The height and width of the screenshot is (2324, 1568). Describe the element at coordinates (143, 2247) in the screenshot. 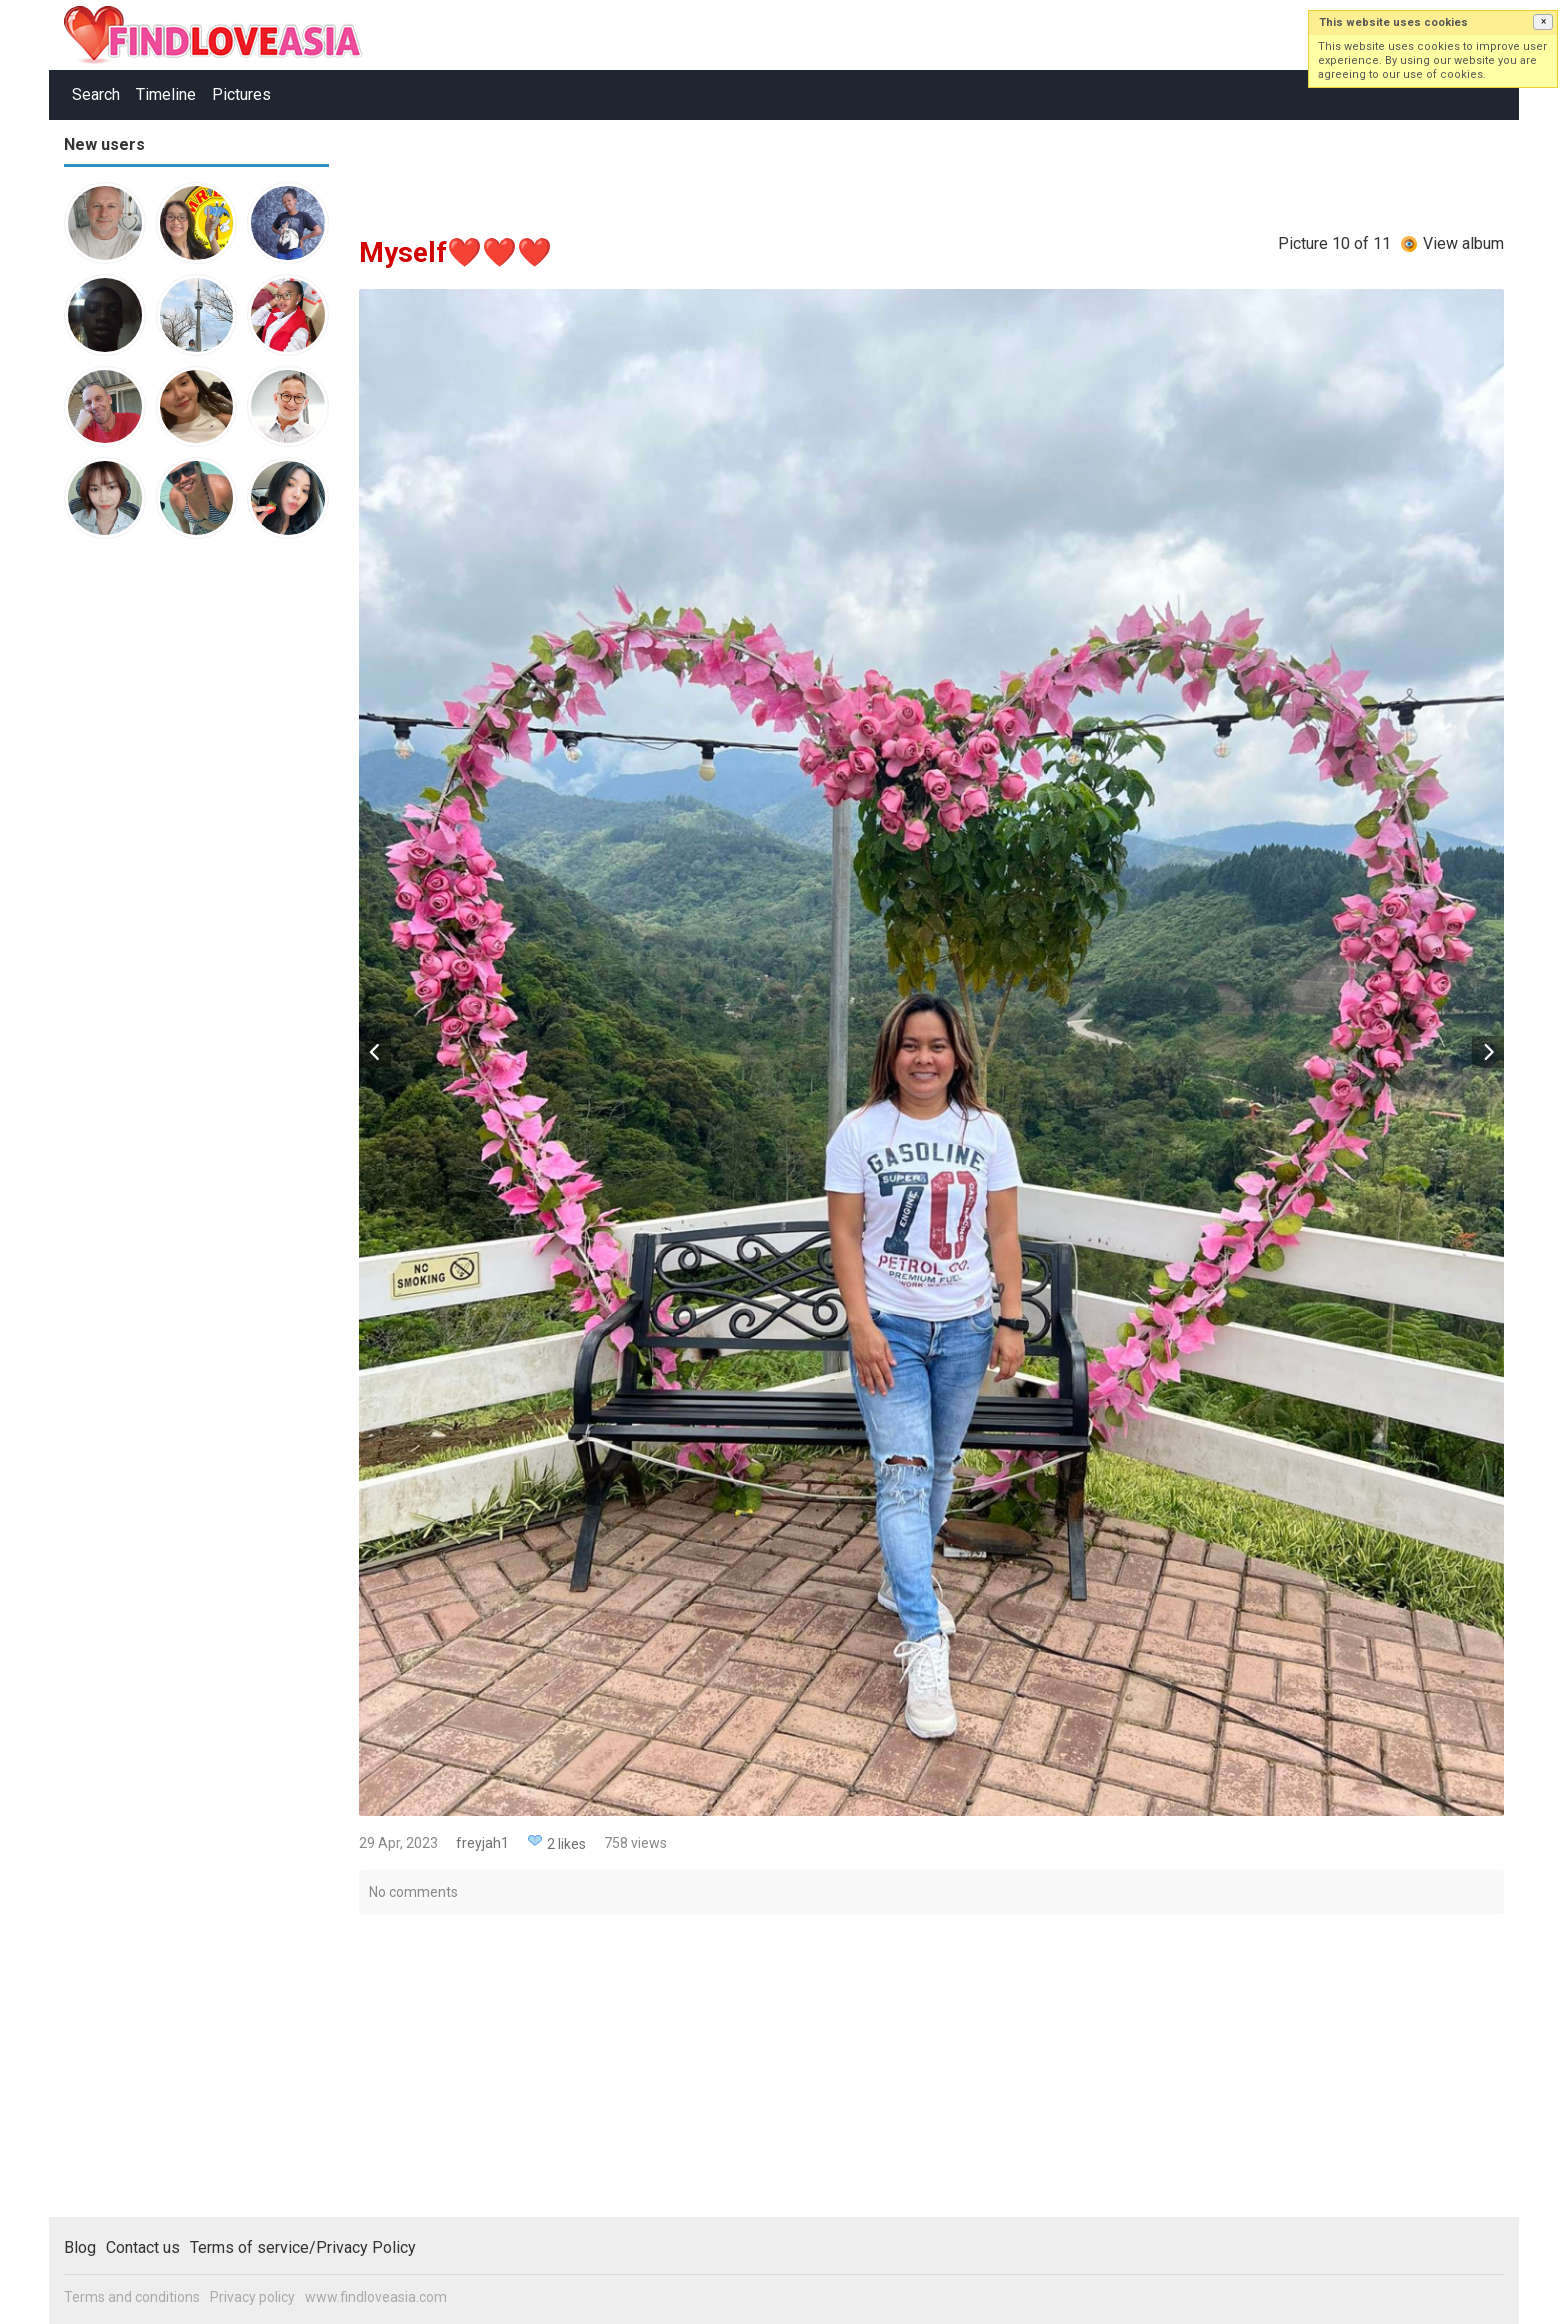

I see `Contact us` at that location.